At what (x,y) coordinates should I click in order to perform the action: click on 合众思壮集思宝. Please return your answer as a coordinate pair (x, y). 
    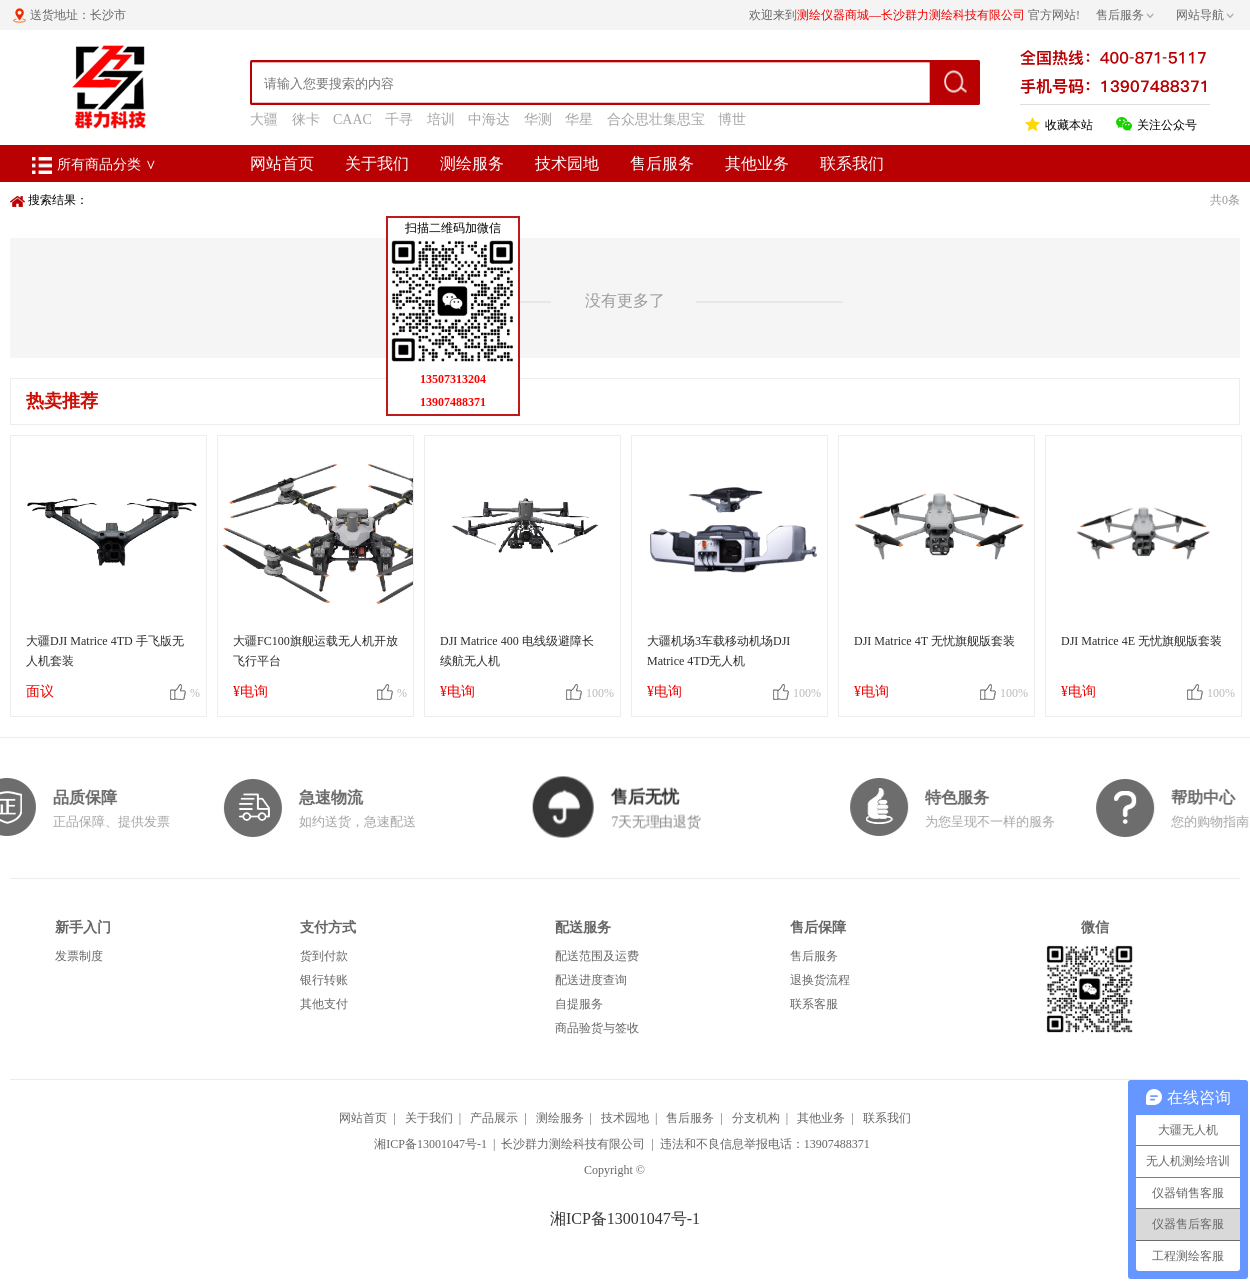
    Looking at the image, I should click on (656, 119).